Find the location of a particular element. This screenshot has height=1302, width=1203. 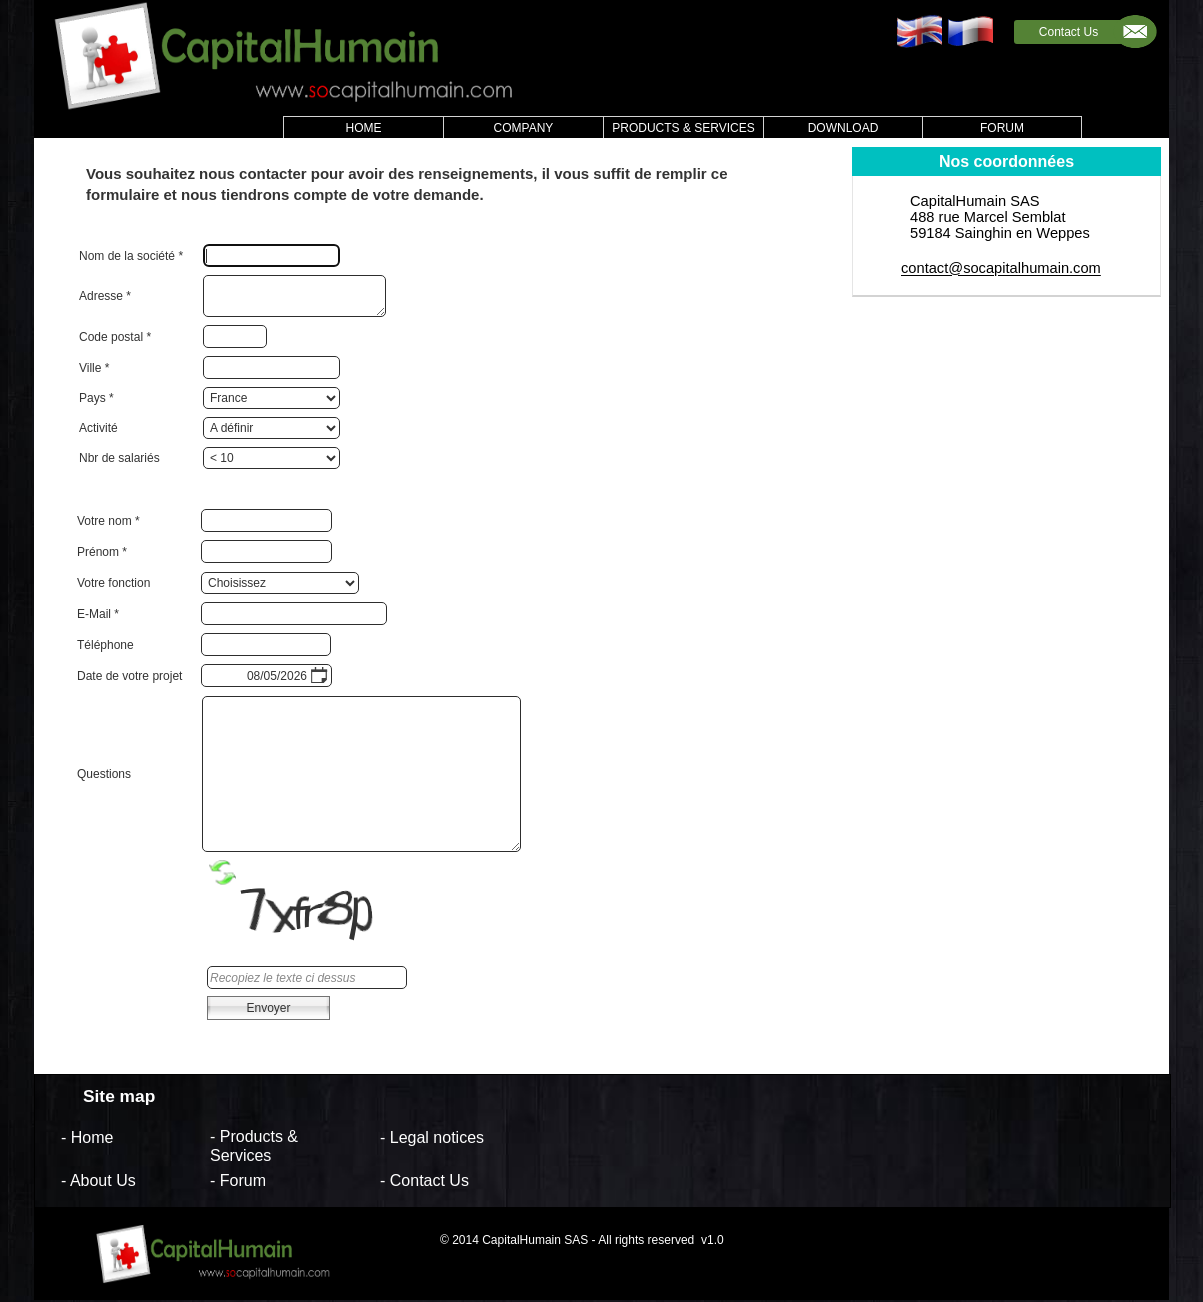

- About Us is located at coordinates (98, 1180).